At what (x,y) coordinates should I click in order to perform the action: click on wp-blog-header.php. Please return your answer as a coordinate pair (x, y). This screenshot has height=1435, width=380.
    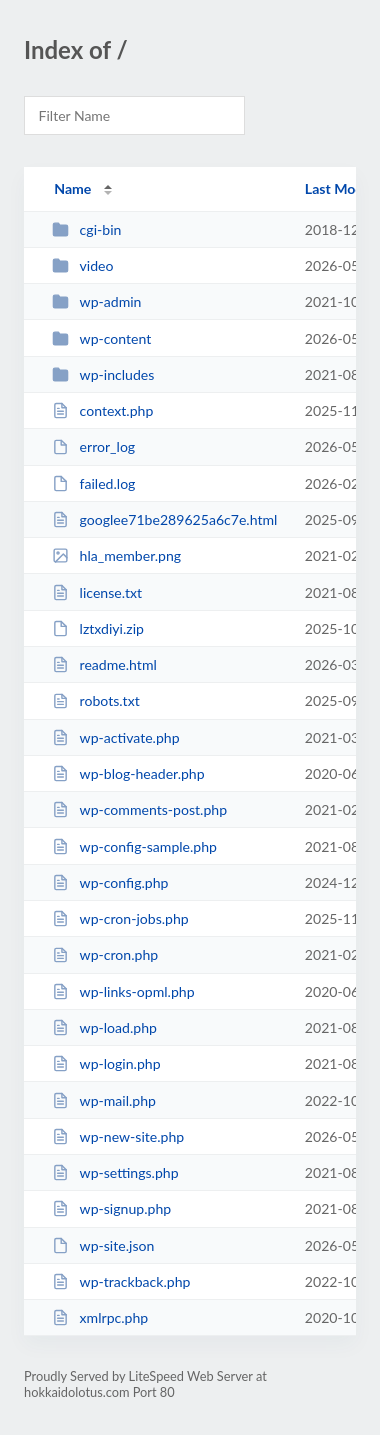
    Looking at the image, I should click on (128, 773).